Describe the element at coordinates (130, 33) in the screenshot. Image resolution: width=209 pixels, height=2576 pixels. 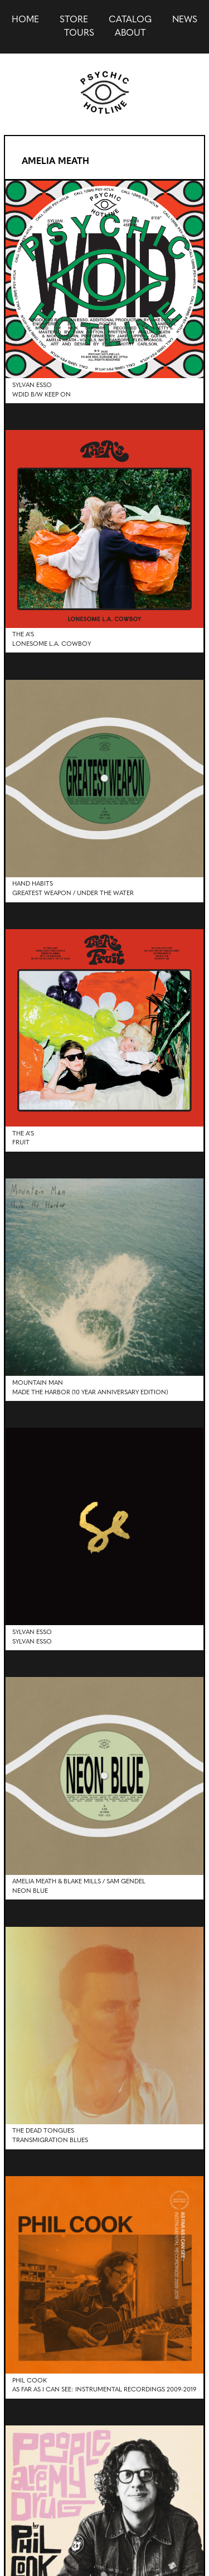
I see `About` at that location.